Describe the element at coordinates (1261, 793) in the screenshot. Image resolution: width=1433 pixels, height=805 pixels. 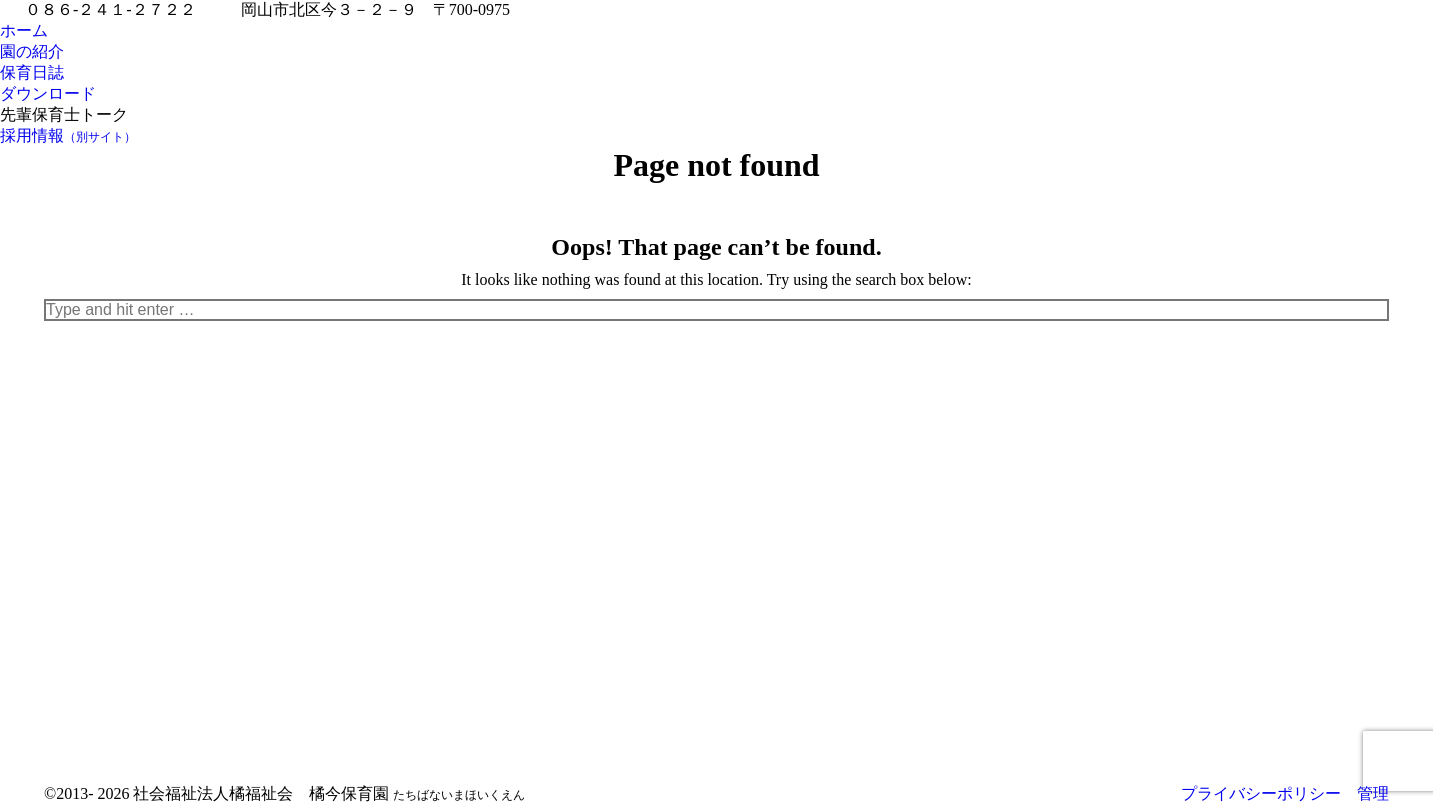
I see `プライバシーポリシー` at that location.